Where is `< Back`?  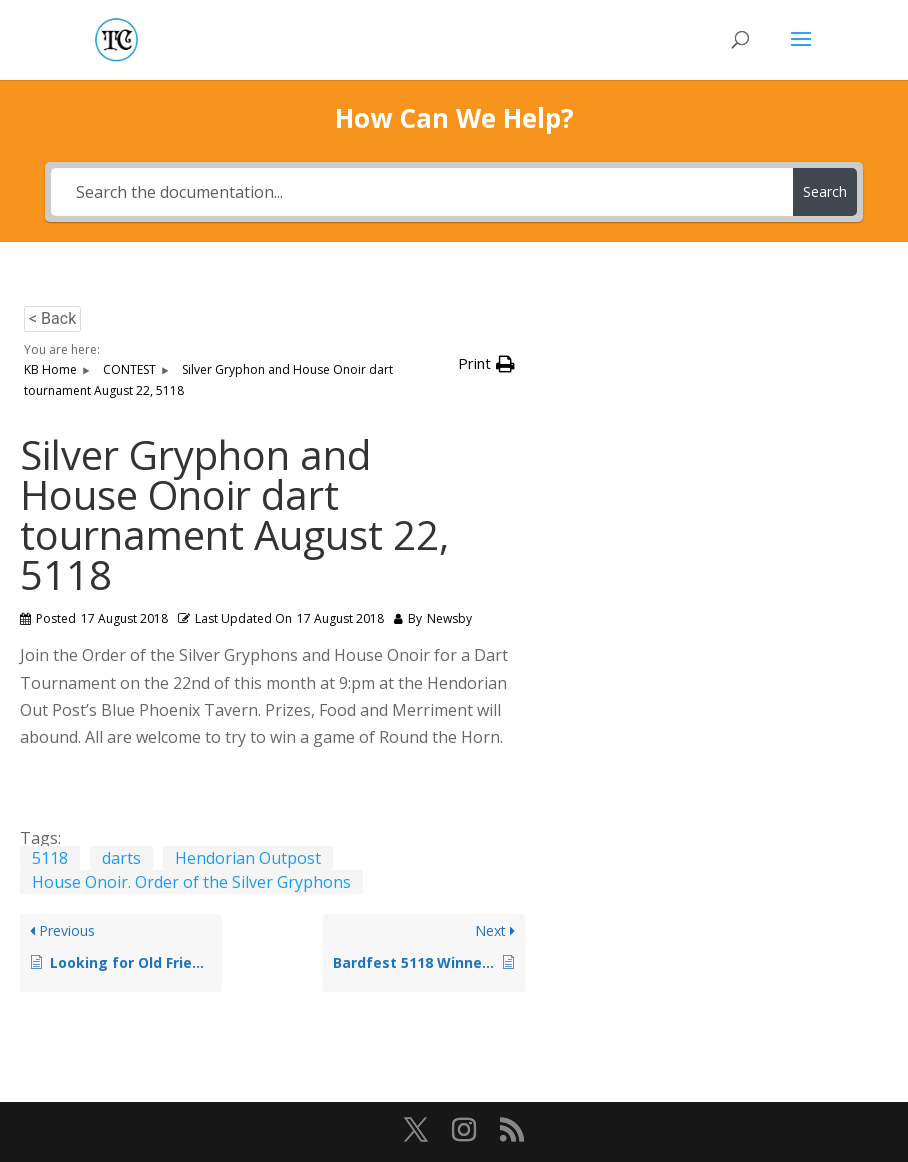
< Back is located at coordinates (52, 318).